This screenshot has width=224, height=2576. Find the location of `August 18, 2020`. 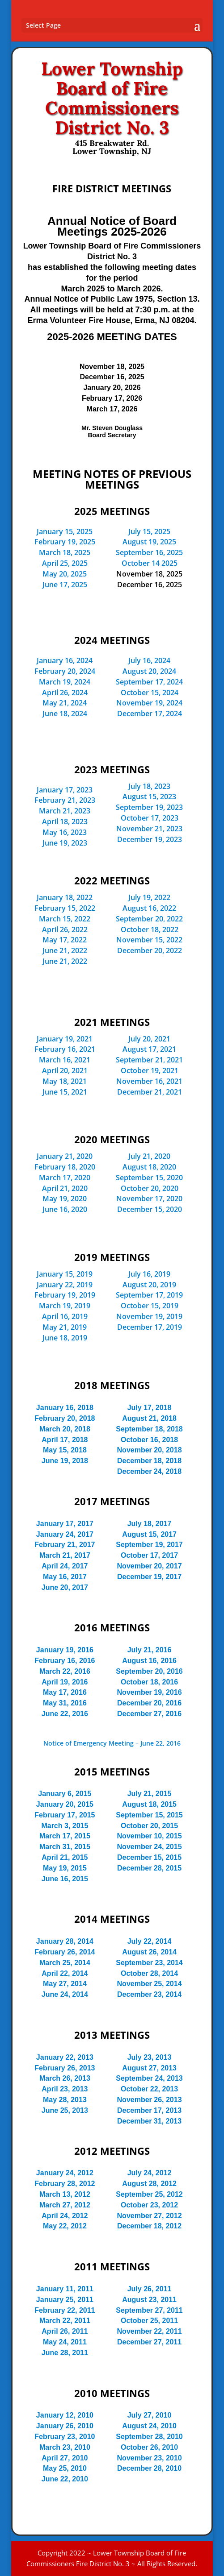

August 18, 2020 is located at coordinates (149, 1167).